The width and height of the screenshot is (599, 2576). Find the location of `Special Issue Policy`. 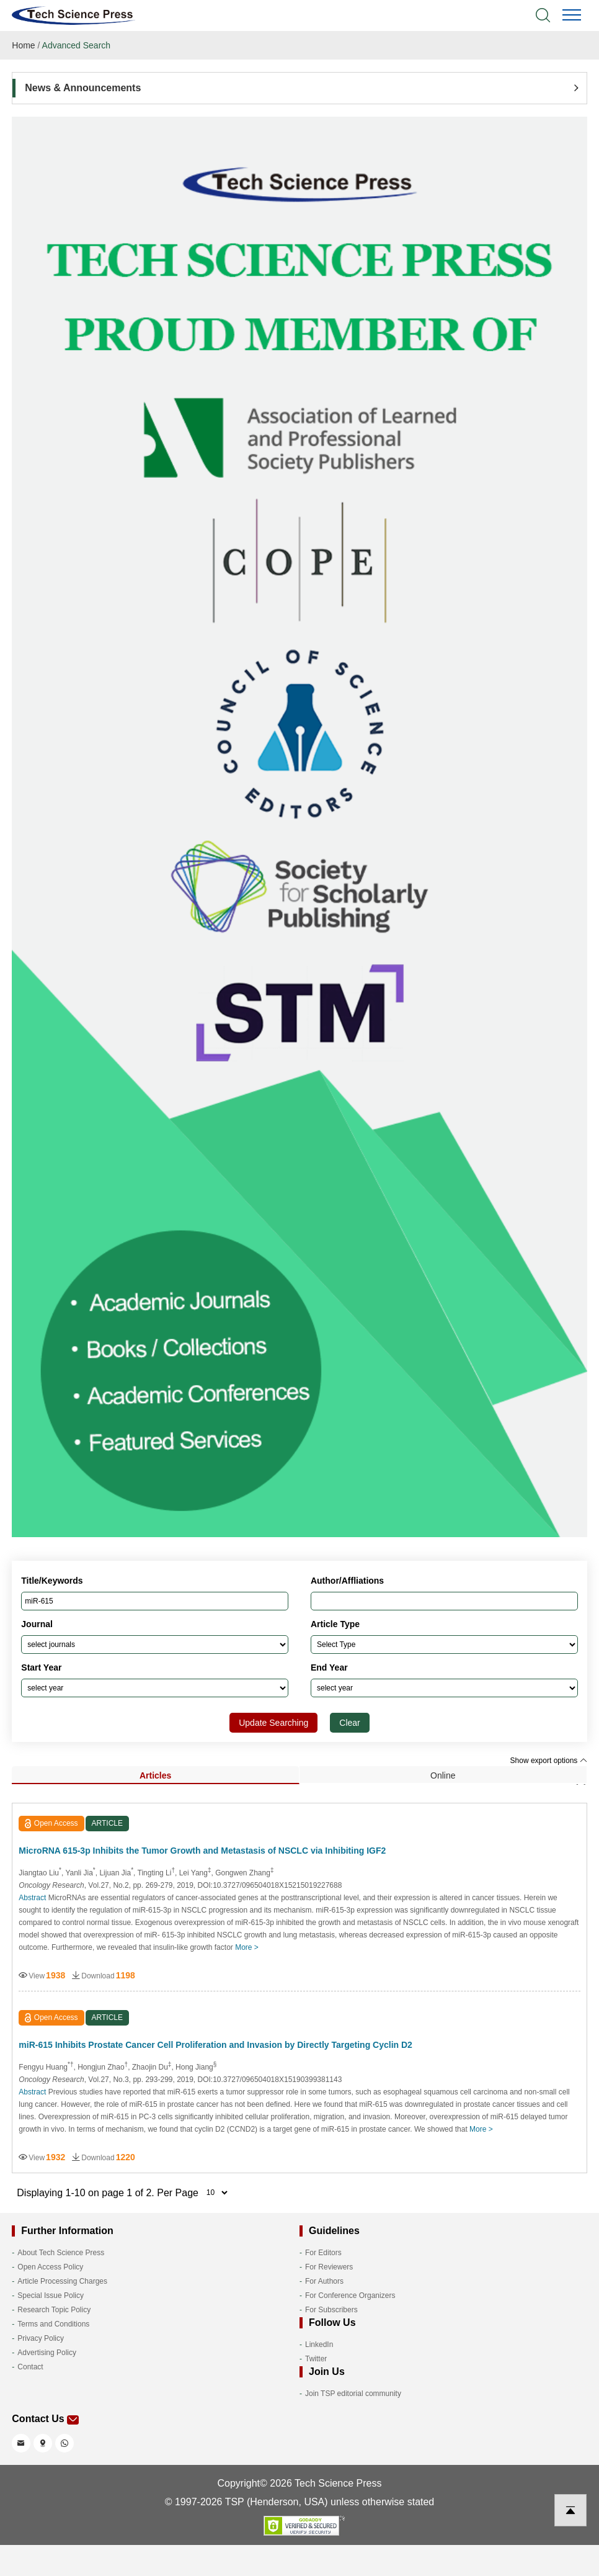

Special Issue Policy is located at coordinates (50, 2295).